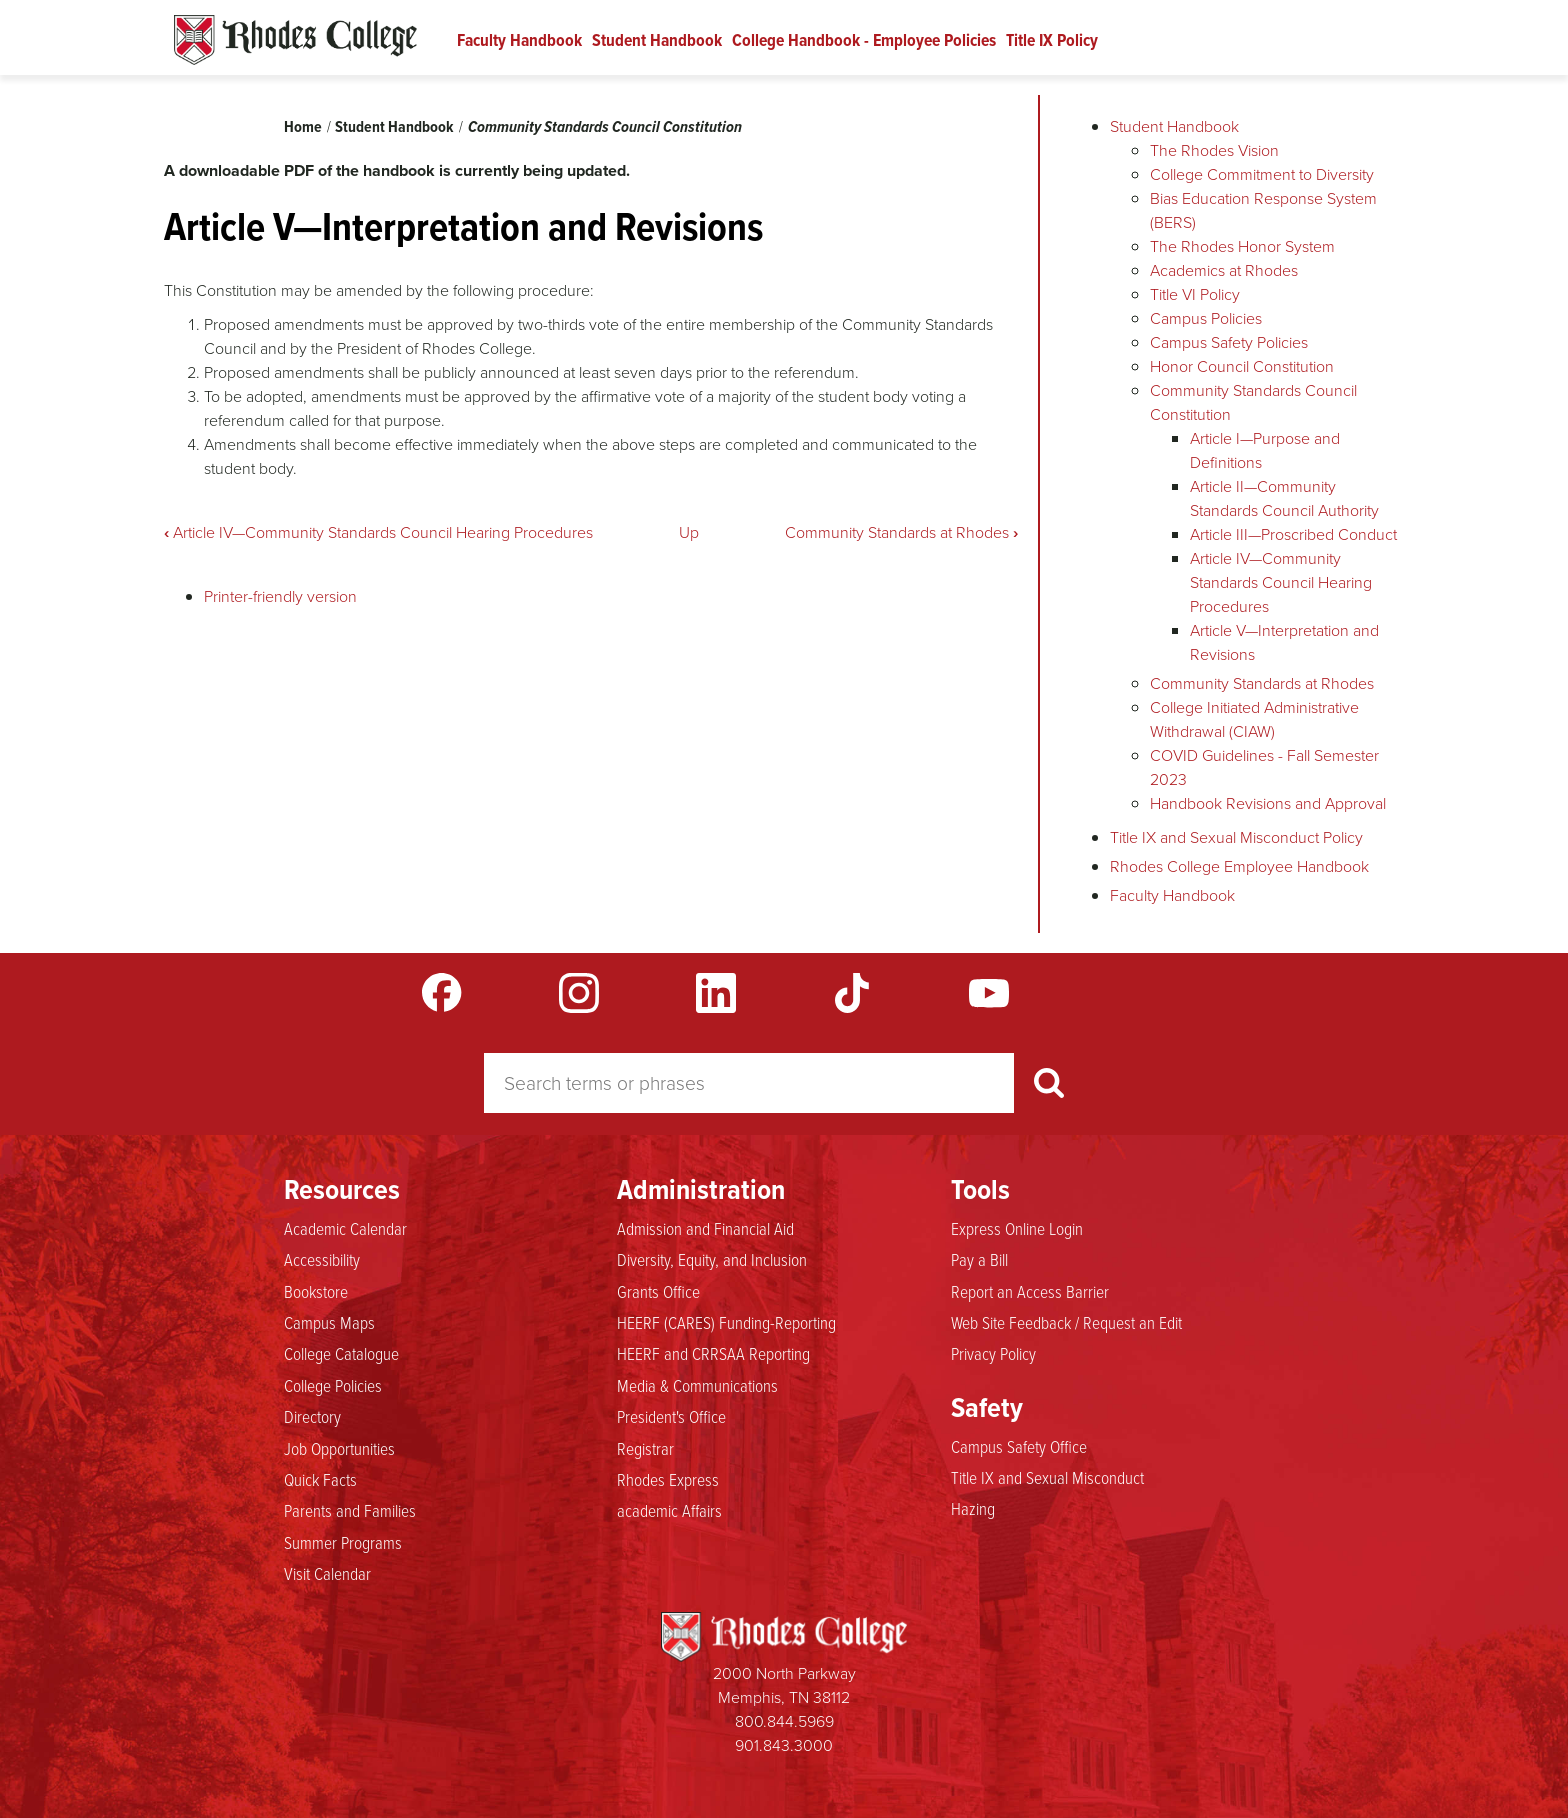  Describe the element at coordinates (378, 532) in the screenshot. I see `Article IV—Community Standards Council Hearing Procedures` at that location.